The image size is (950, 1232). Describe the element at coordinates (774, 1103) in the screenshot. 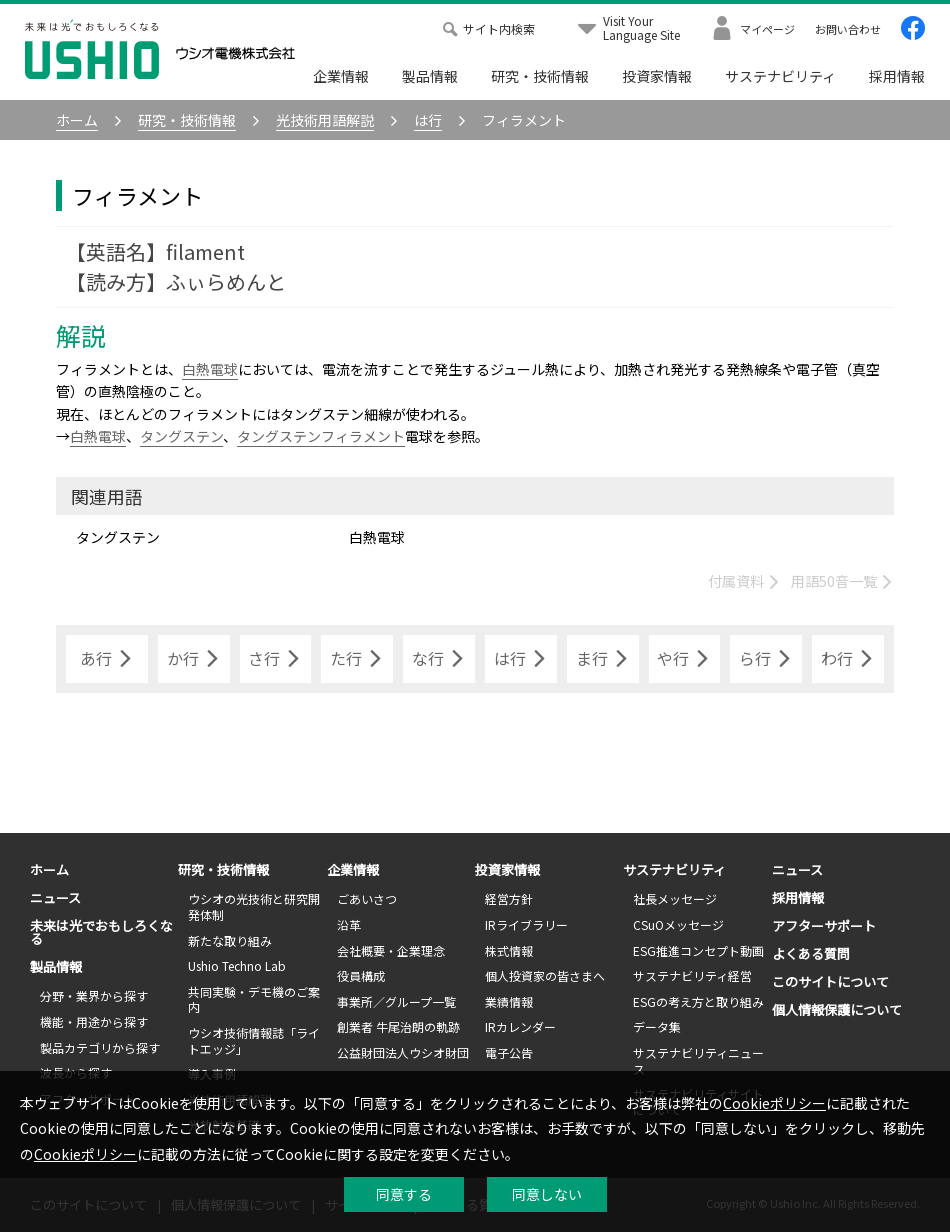

I see `Cookieポリシー` at that location.